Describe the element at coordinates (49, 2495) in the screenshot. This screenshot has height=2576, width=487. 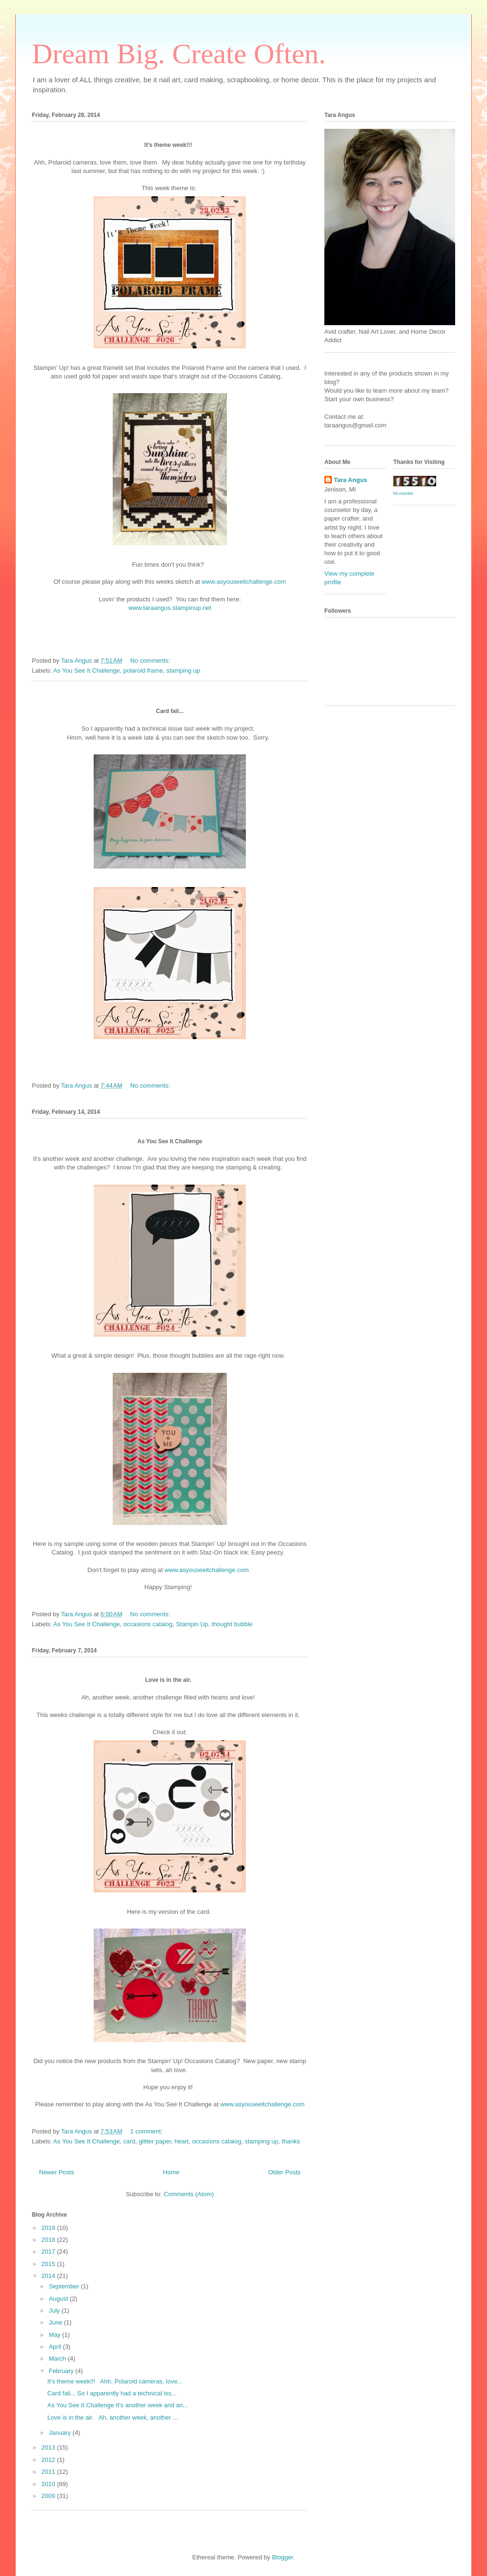
I see `2009` at that location.